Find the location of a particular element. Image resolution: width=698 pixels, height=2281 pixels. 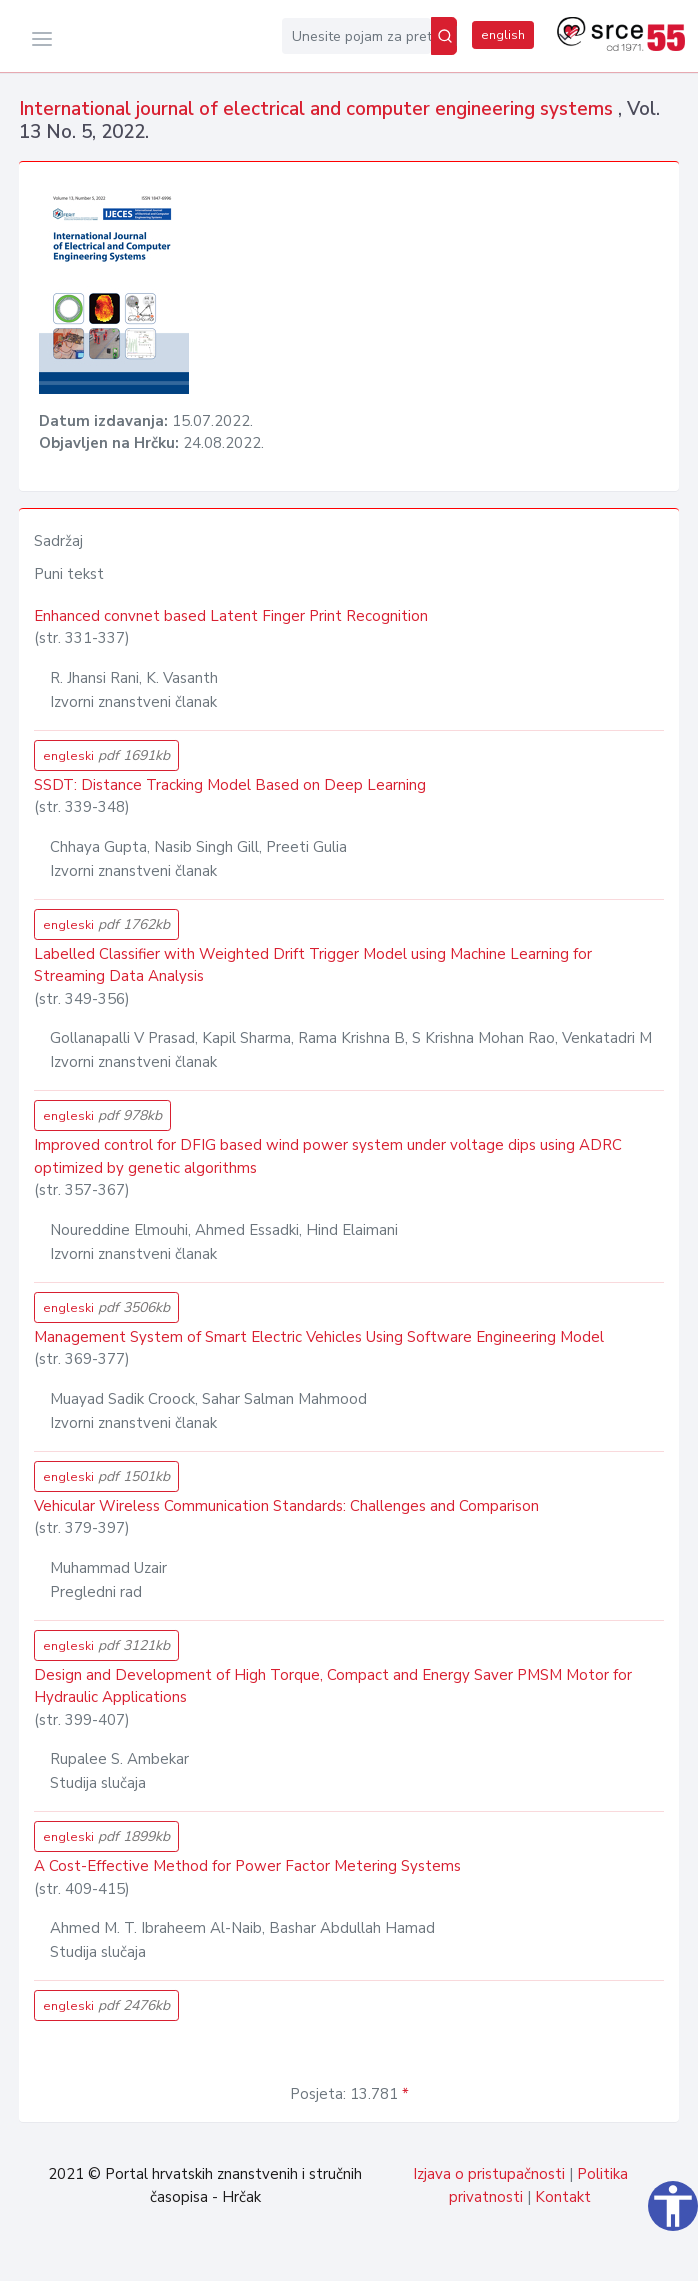

Management System of Smart Electric Vehicles Using Software Engineering Model is located at coordinates (319, 1337).